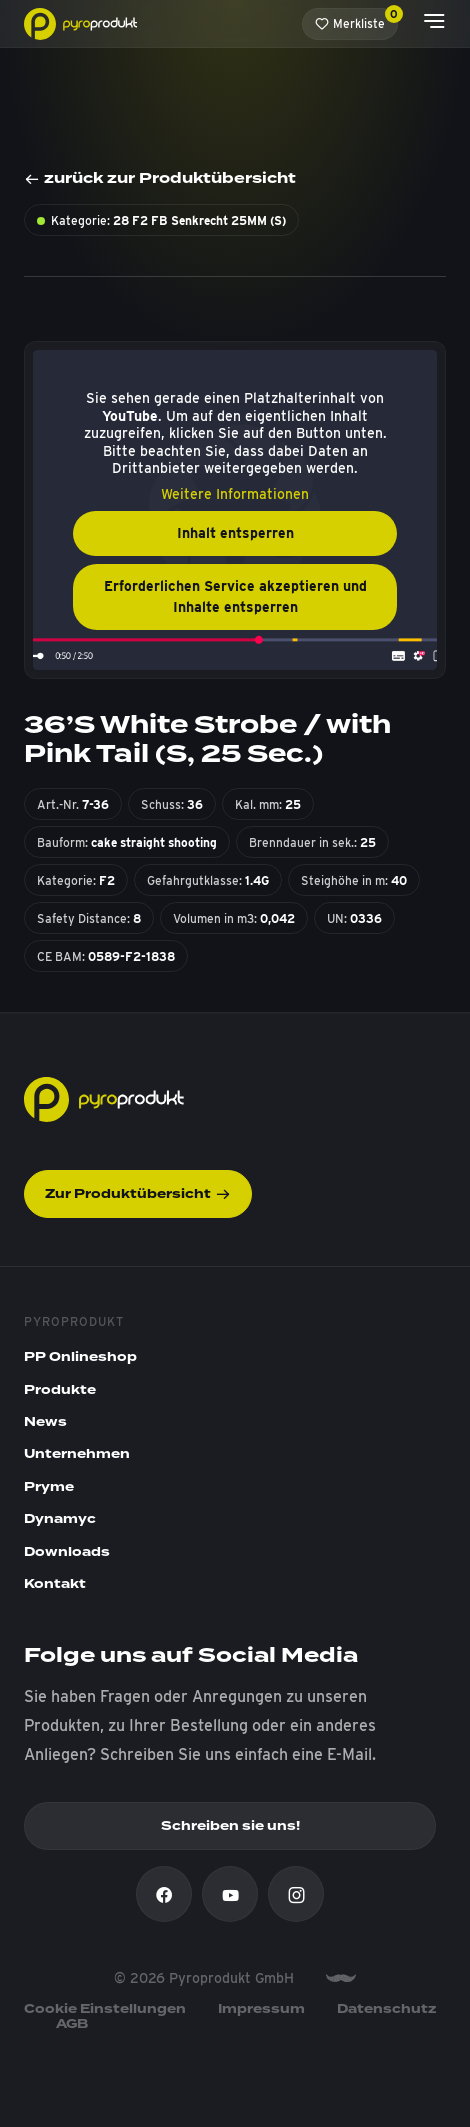  Describe the element at coordinates (235, 494) in the screenshot. I see `Weitere Informationen [button]` at that location.